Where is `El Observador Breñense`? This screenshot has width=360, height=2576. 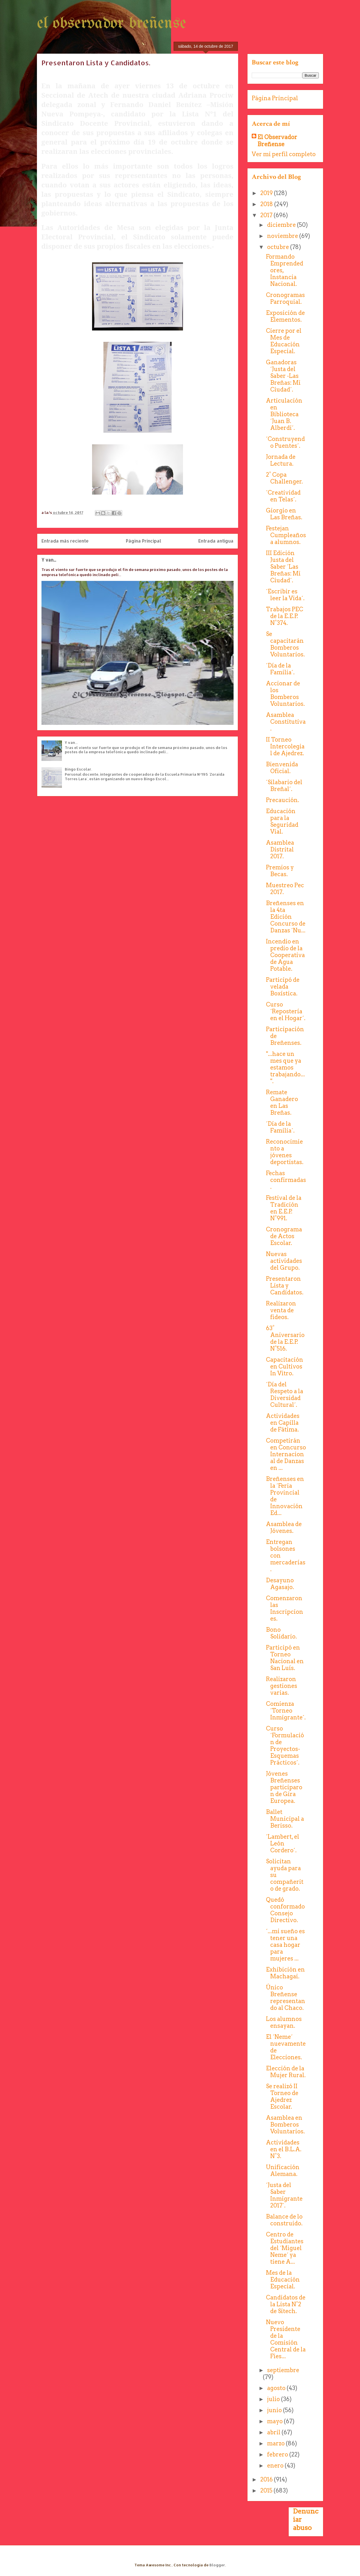 El Observador Breñense is located at coordinates (277, 141).